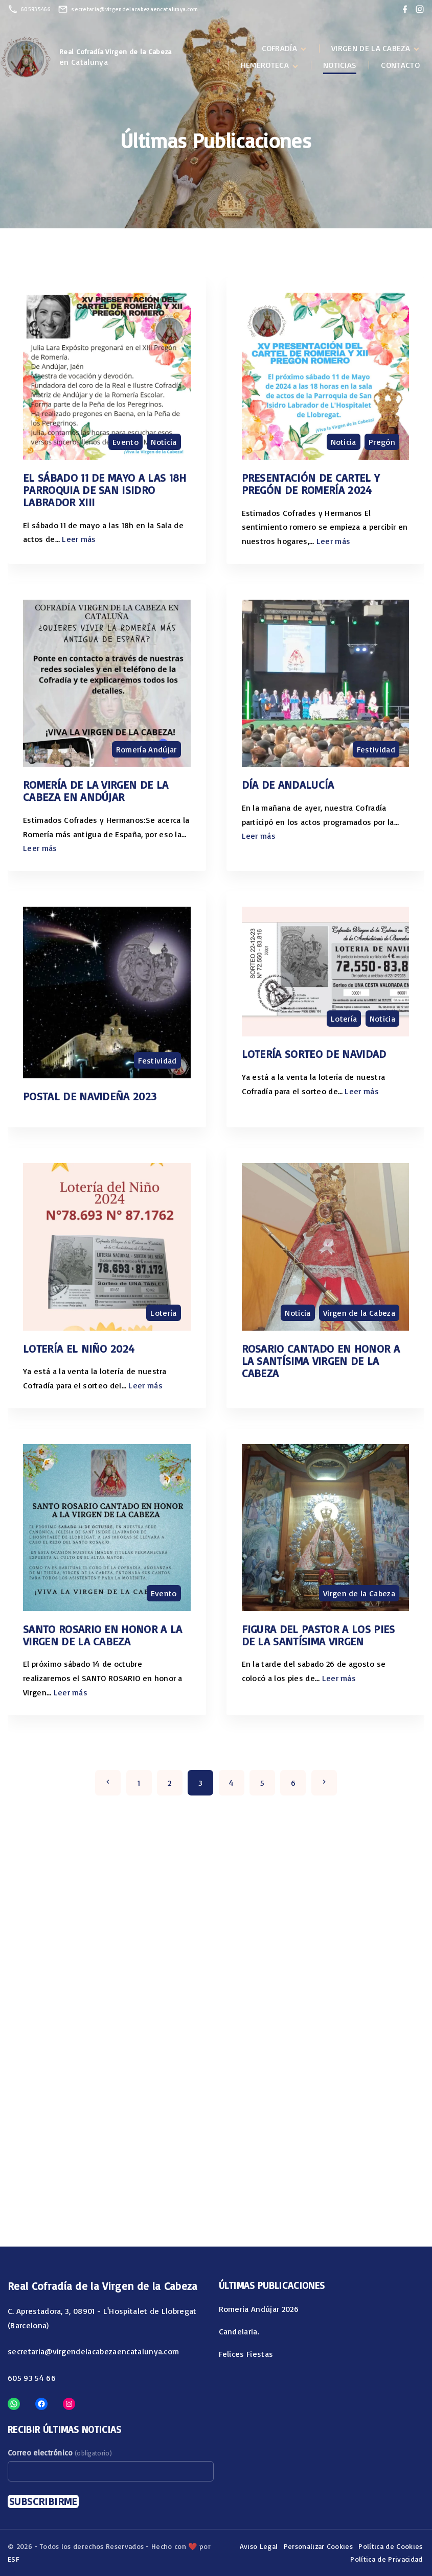 This screenshot has height=2576, width=432. Describe the element at coordinates (105, 489) in the screenshot. I see `El sábado 11 de mayo a las 18h Parroquia de San Isidro Labrador XIII` at that location.